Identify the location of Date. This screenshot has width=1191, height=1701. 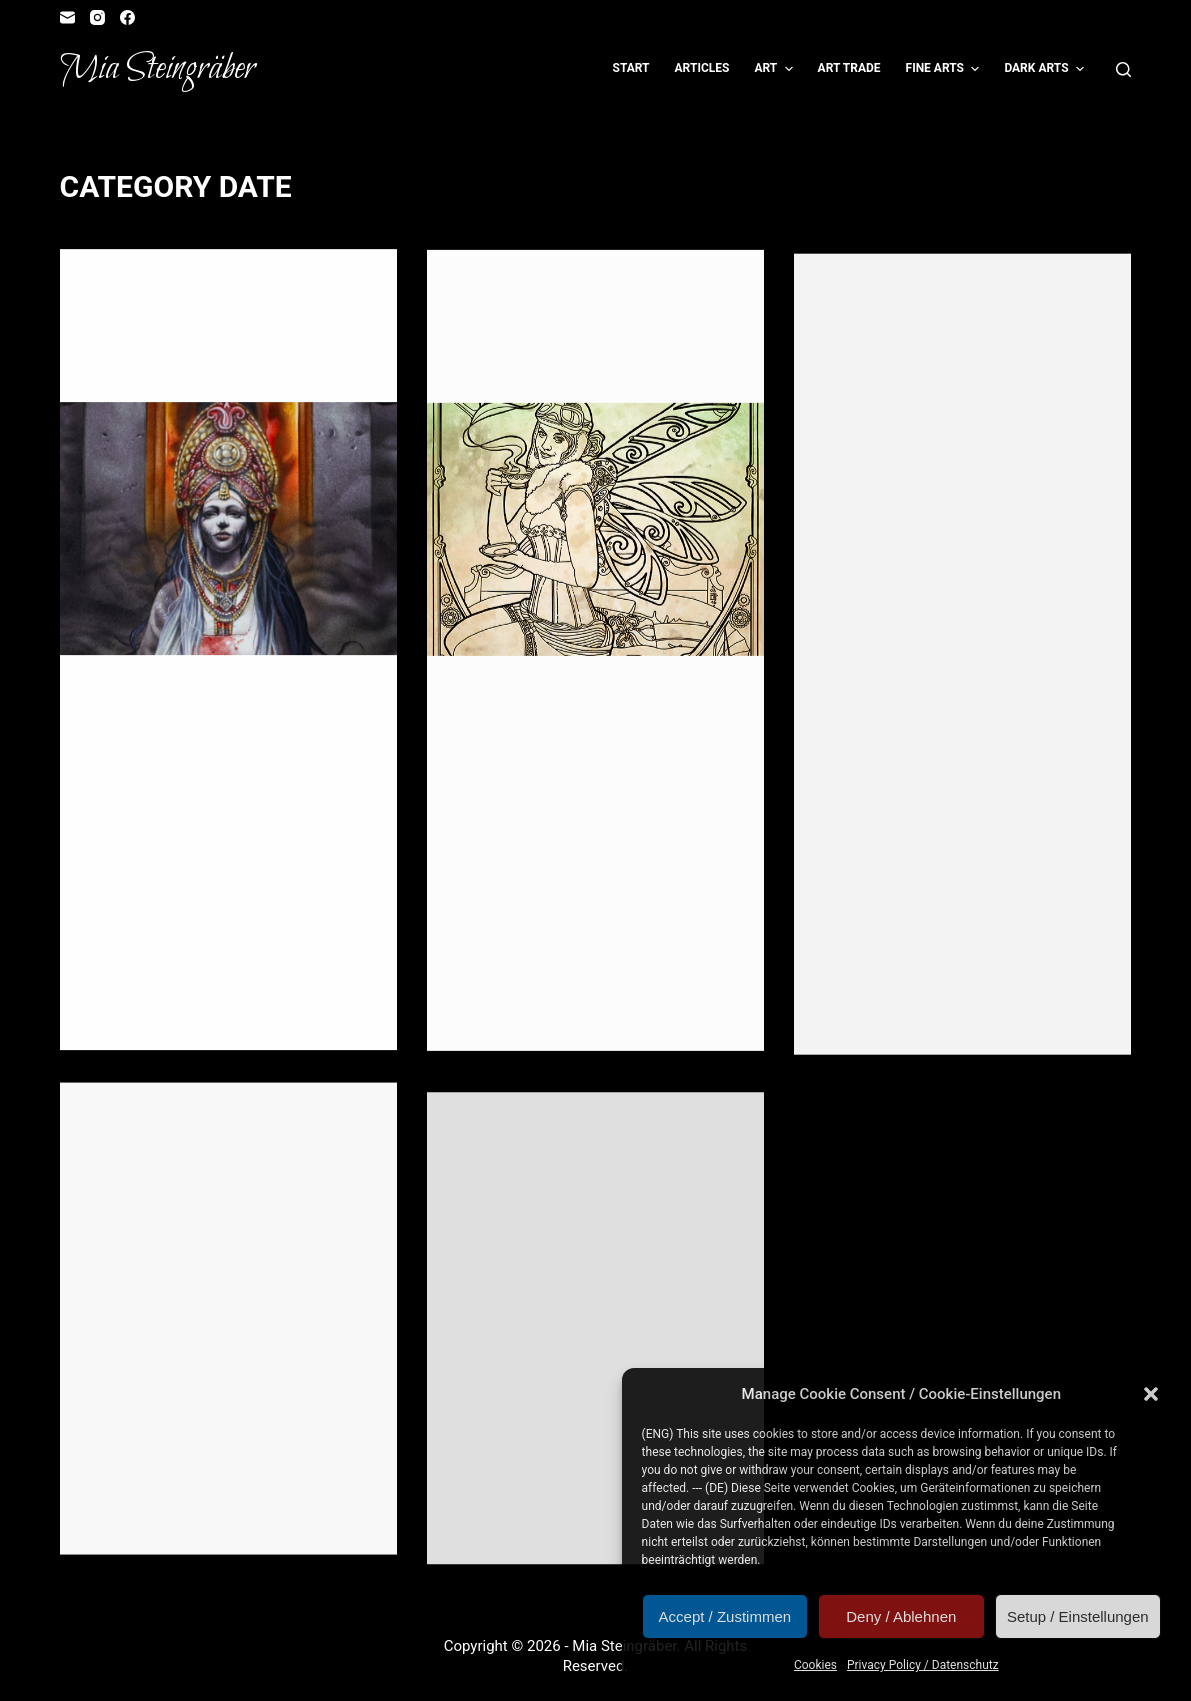
(104, 290).